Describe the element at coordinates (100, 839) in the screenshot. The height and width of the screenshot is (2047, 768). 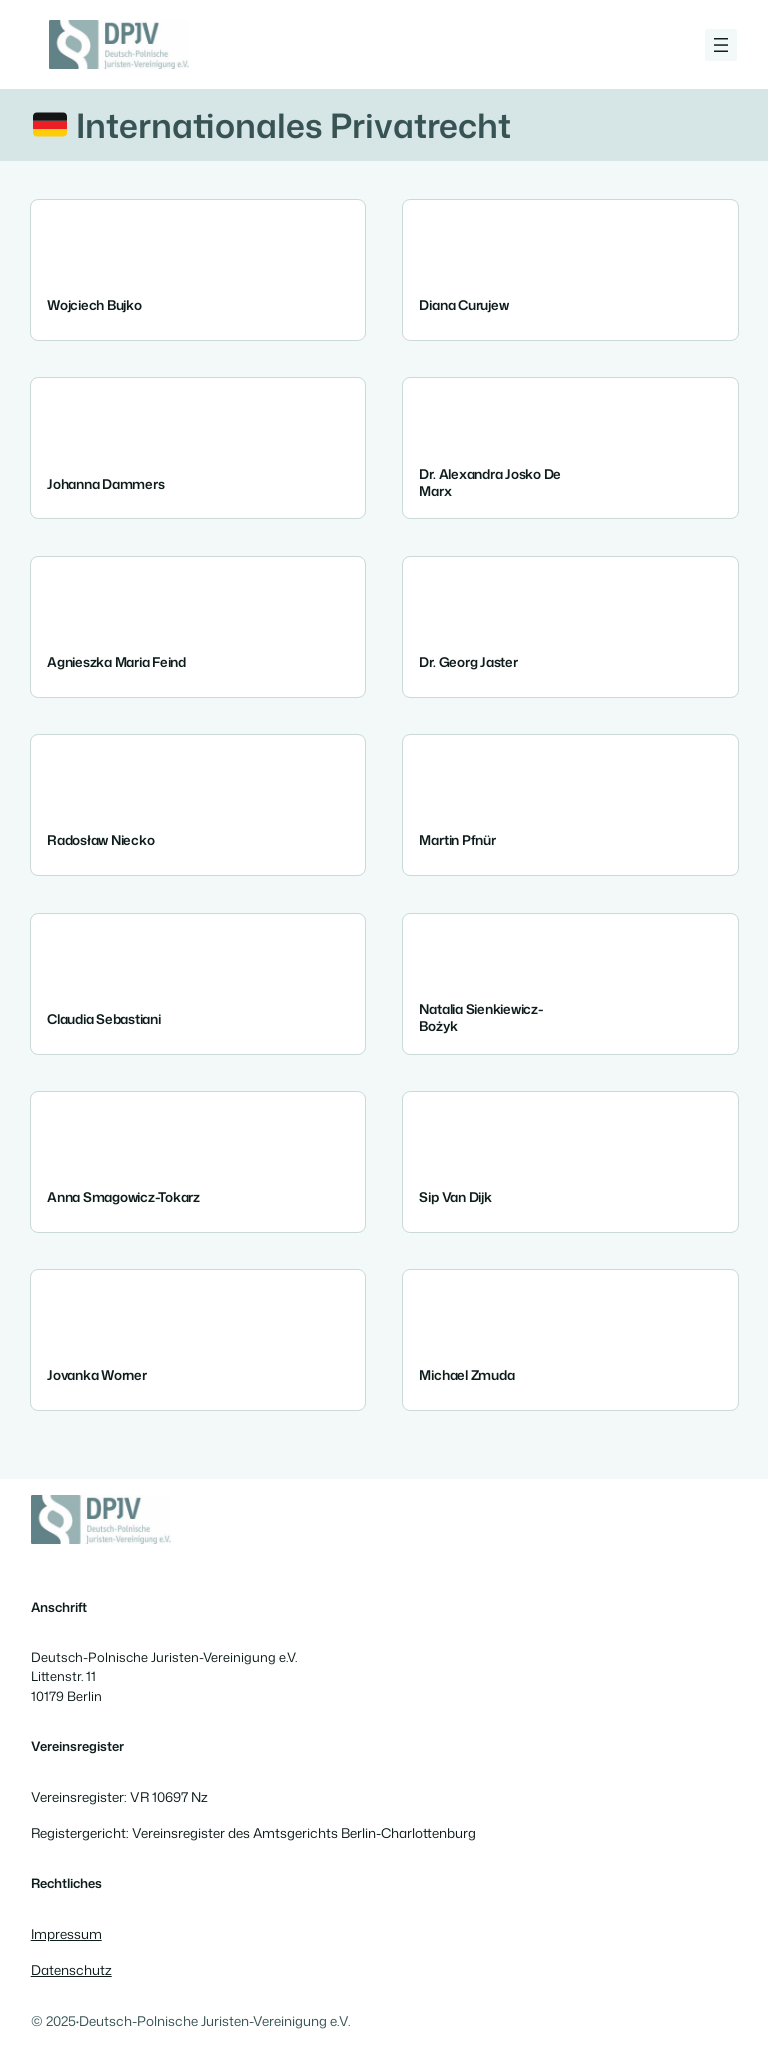
I see `Radosław Niecko` at that location.